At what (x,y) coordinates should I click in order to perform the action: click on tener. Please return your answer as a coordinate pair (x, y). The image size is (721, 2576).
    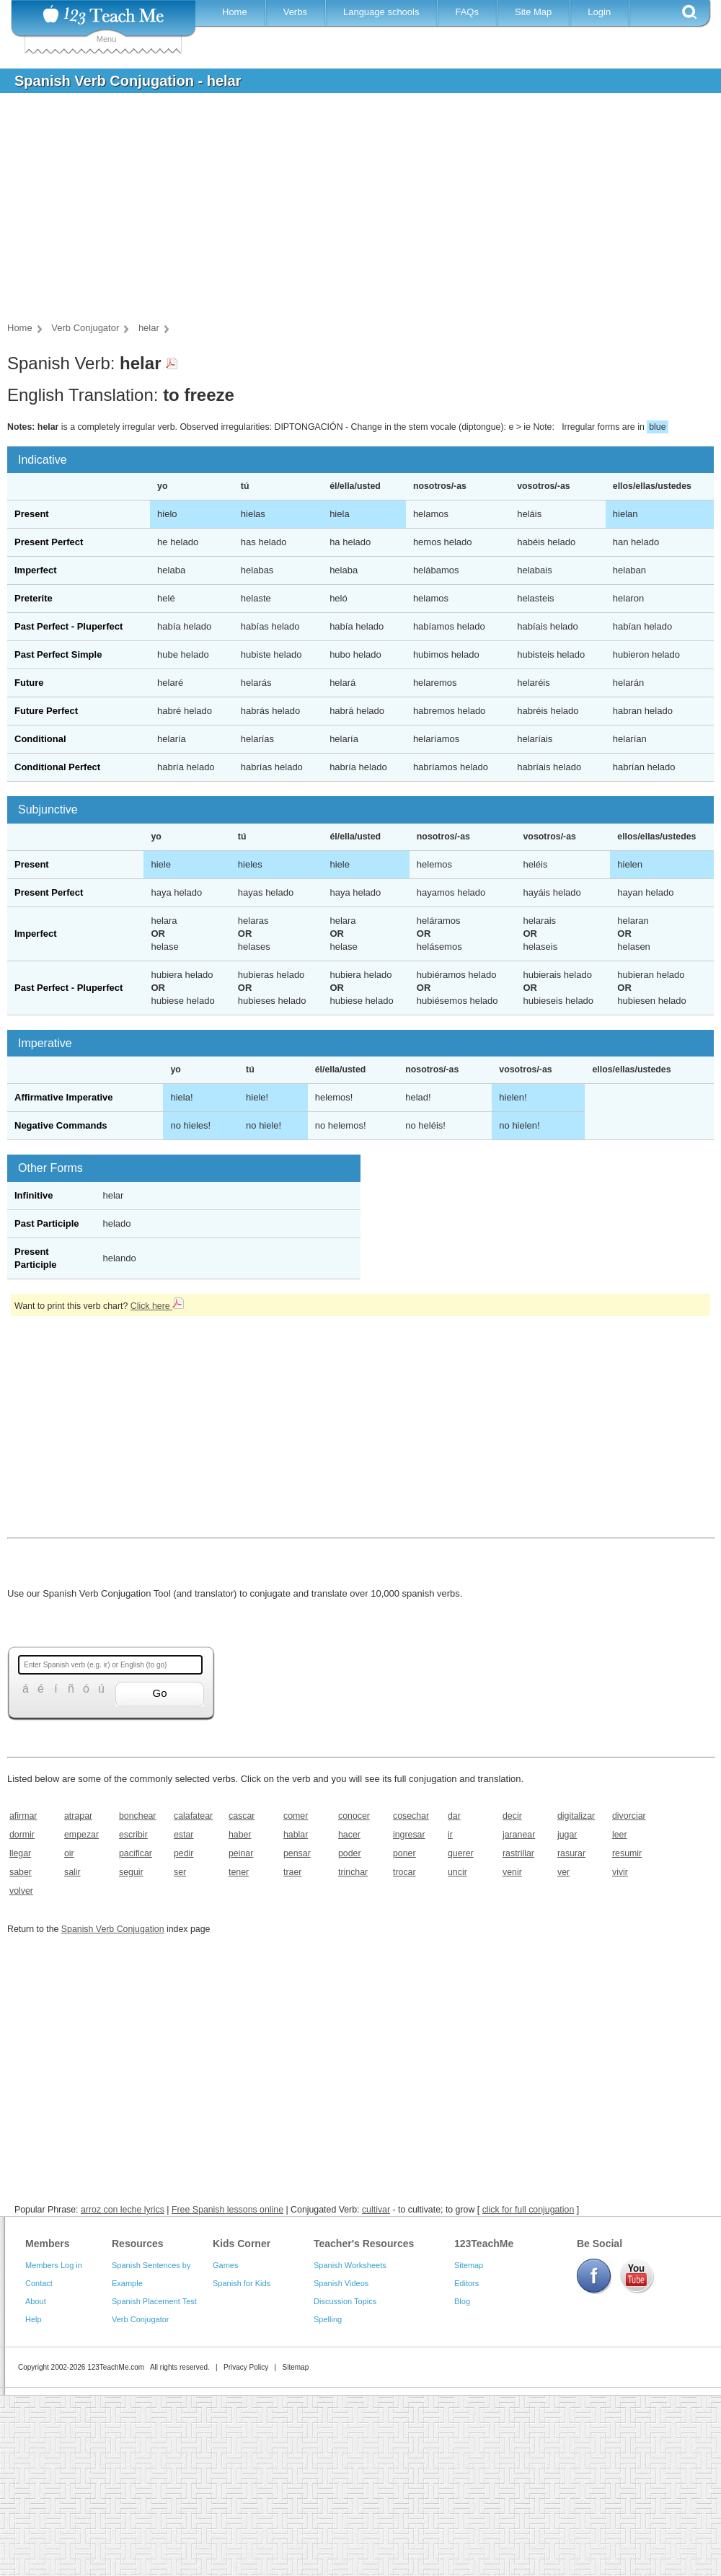
    Looking at the image, I should click on (239, 1872).